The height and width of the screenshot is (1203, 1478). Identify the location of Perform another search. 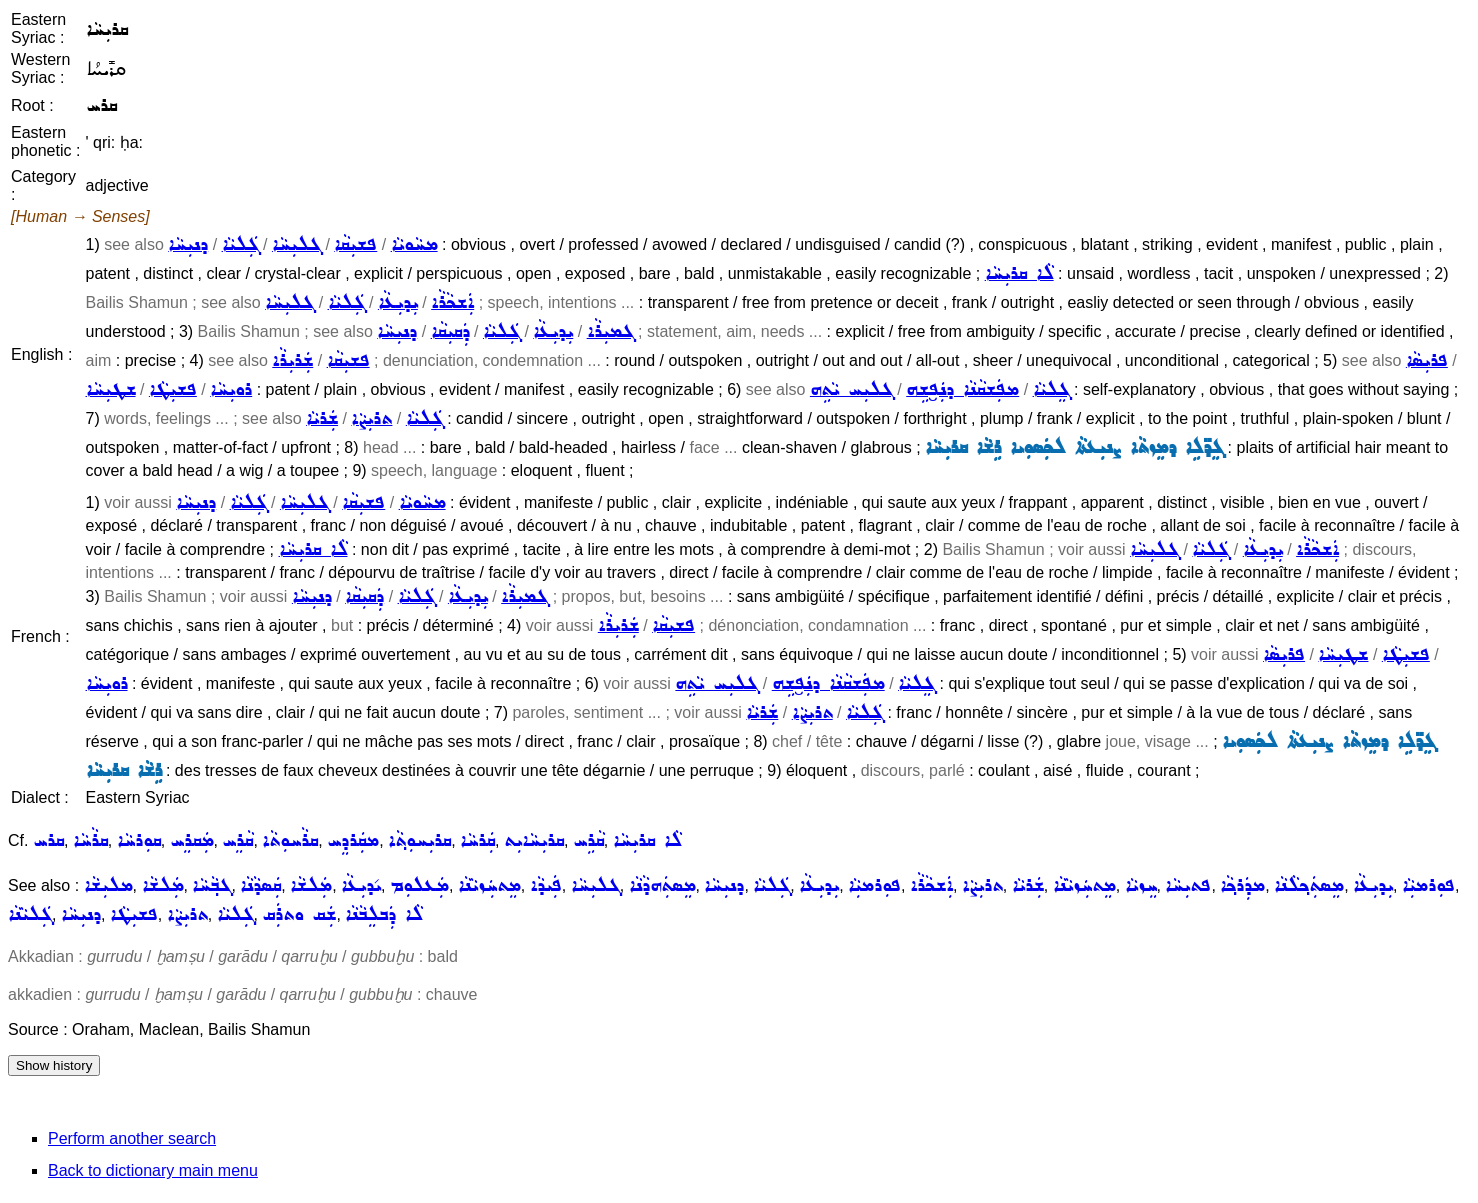
(132, 1138).